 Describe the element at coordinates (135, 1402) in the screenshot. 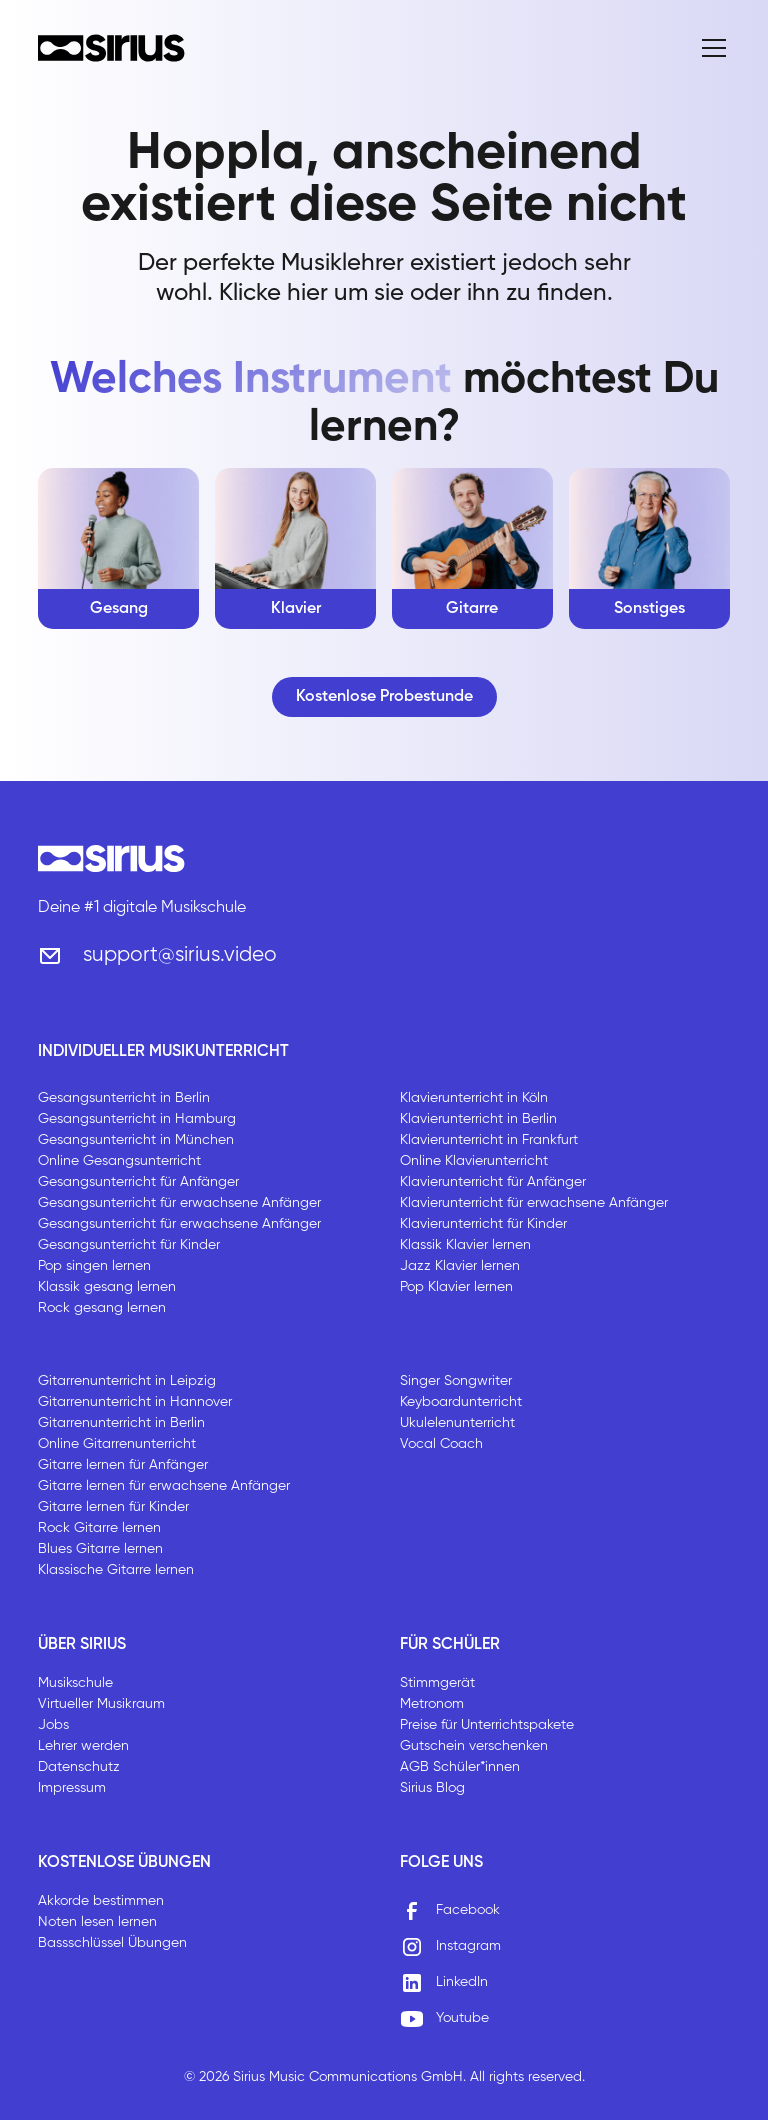

I see `Gitarrenunterricht in Hannover` at that location.